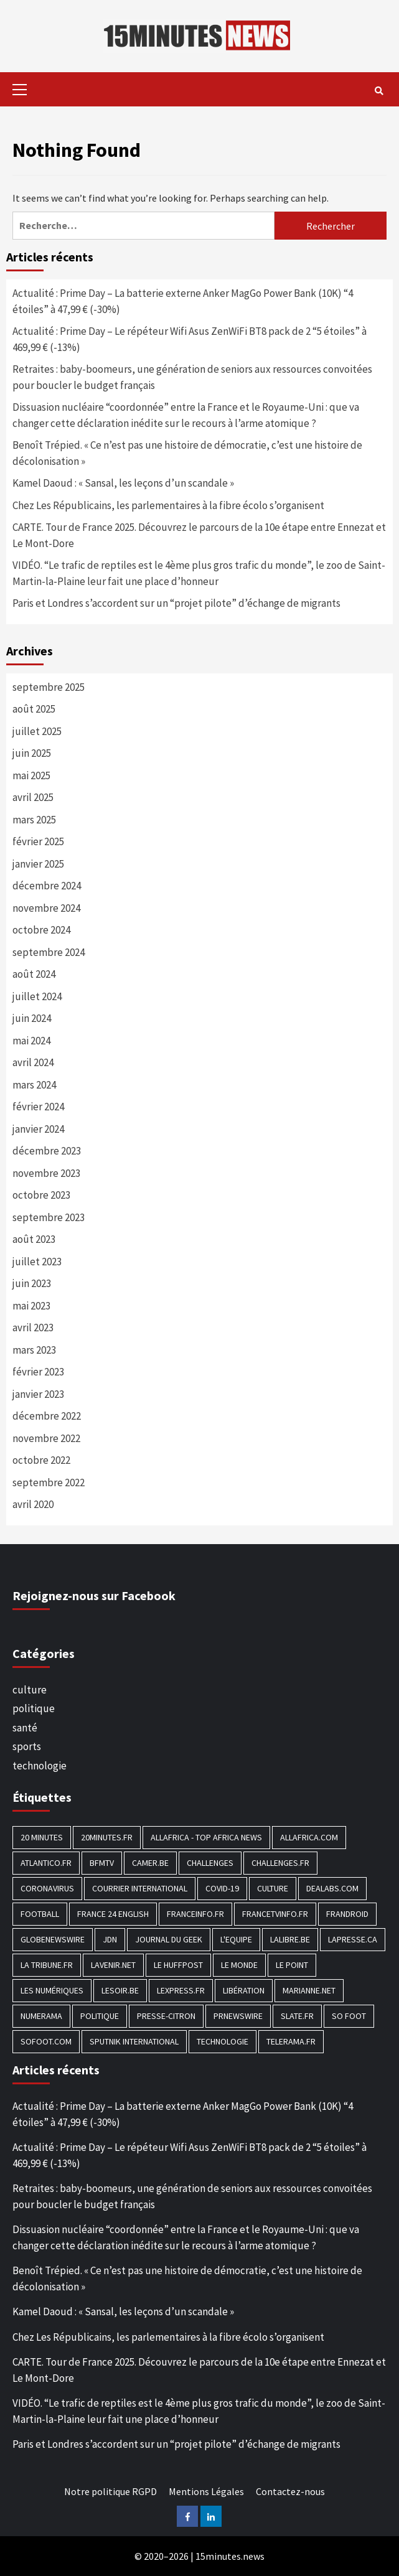  Describe the element at coordinates (182, 301) in the screenshot. I see `Actualité : Prime Day – La batterie externe Anker MagGo Power Bank (10K) “4 étoiles” à 47,99 € (-30%)` at that location.